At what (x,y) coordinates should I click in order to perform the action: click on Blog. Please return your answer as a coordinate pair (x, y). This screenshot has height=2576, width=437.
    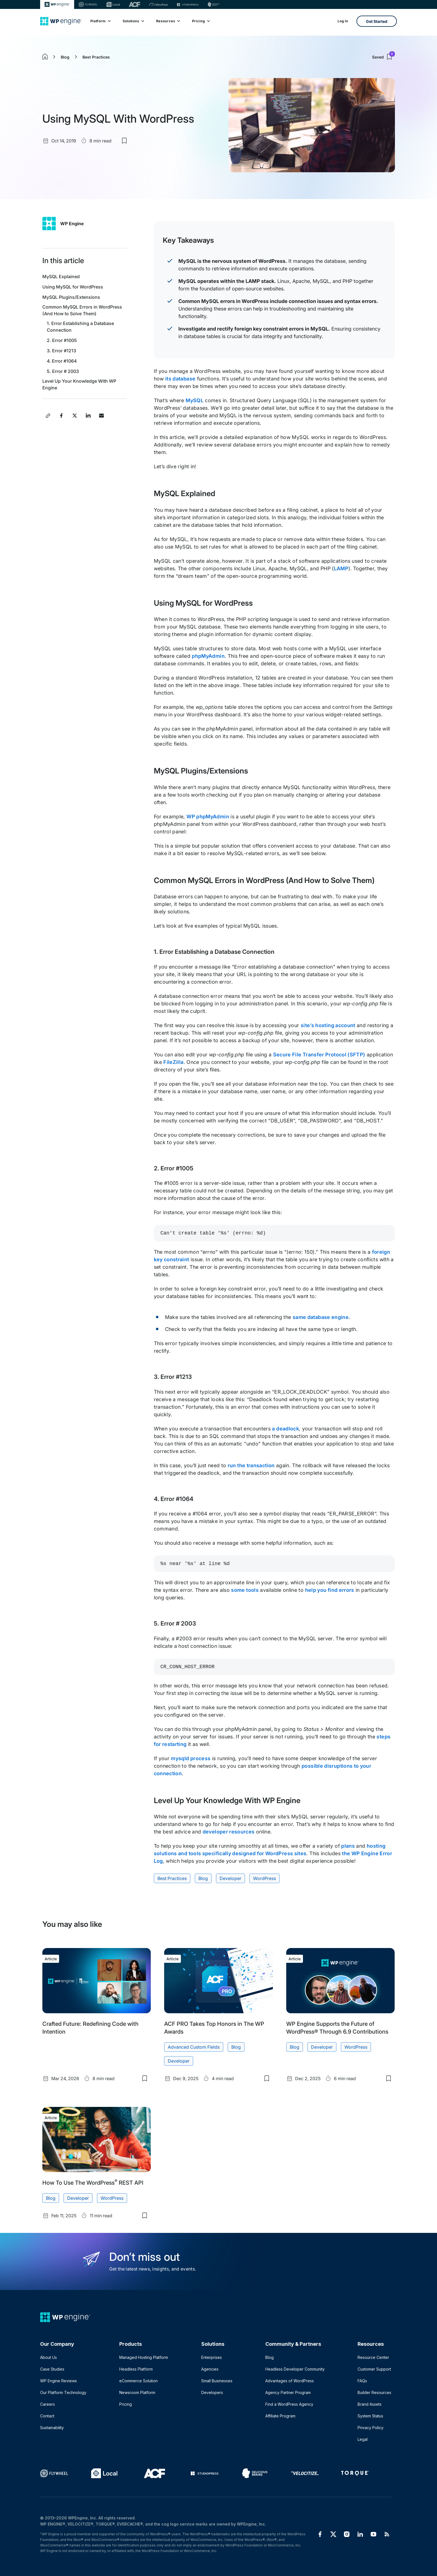
    Looking at the image, I should click on (65, 57).